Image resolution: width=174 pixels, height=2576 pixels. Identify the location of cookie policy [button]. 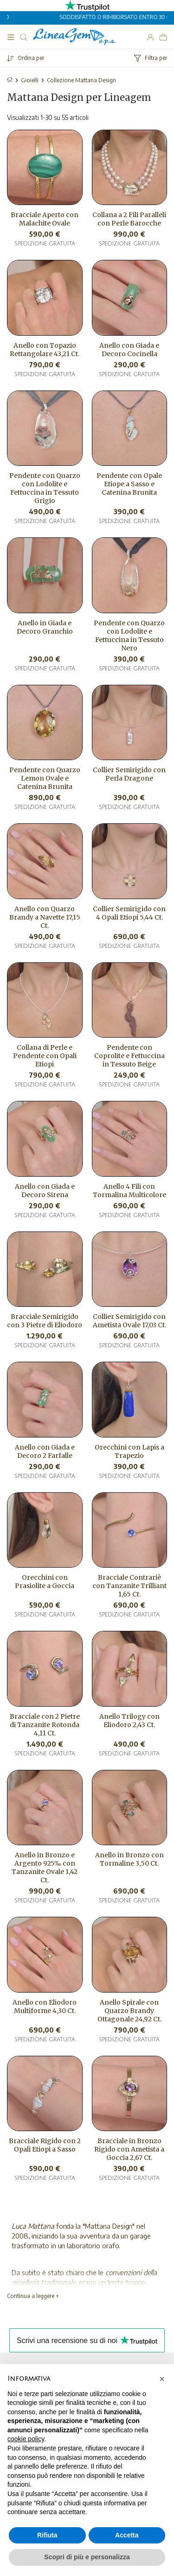
(25, 2439).